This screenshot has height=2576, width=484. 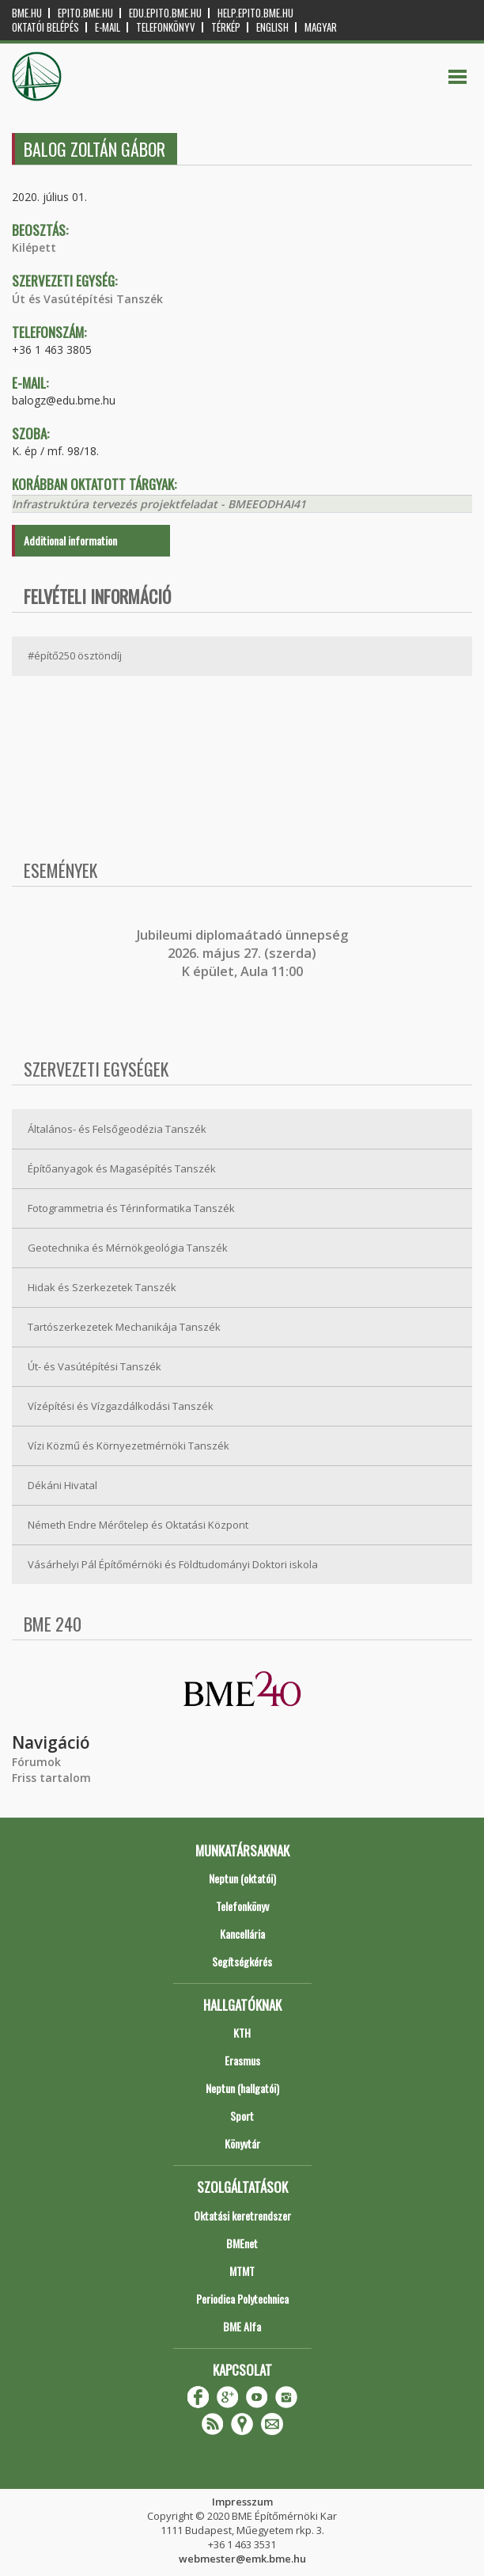 What do you see at coordinates (128, 1248) in the screenshot?
I see `Geotechnika és Mérnökgeológia Tanszék` at bounding box center [128, 1248].